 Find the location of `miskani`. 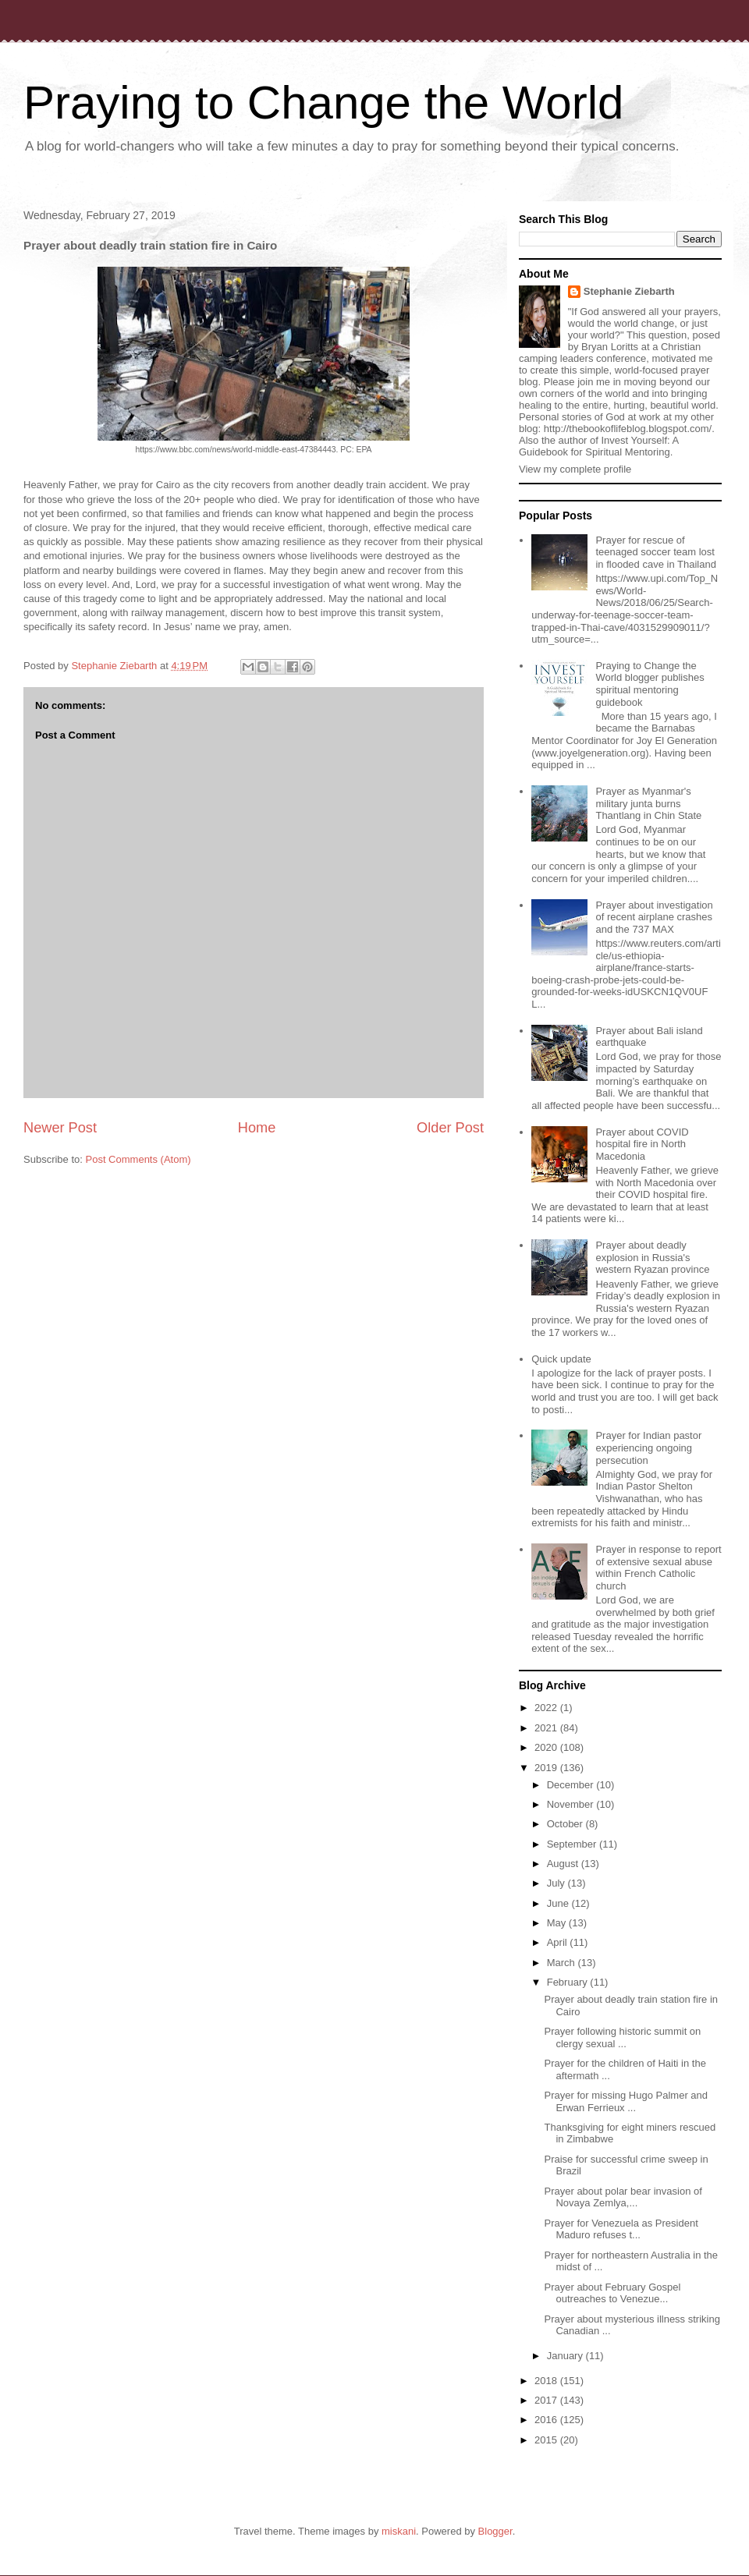

miskani is located at coordinates (399, 2531).